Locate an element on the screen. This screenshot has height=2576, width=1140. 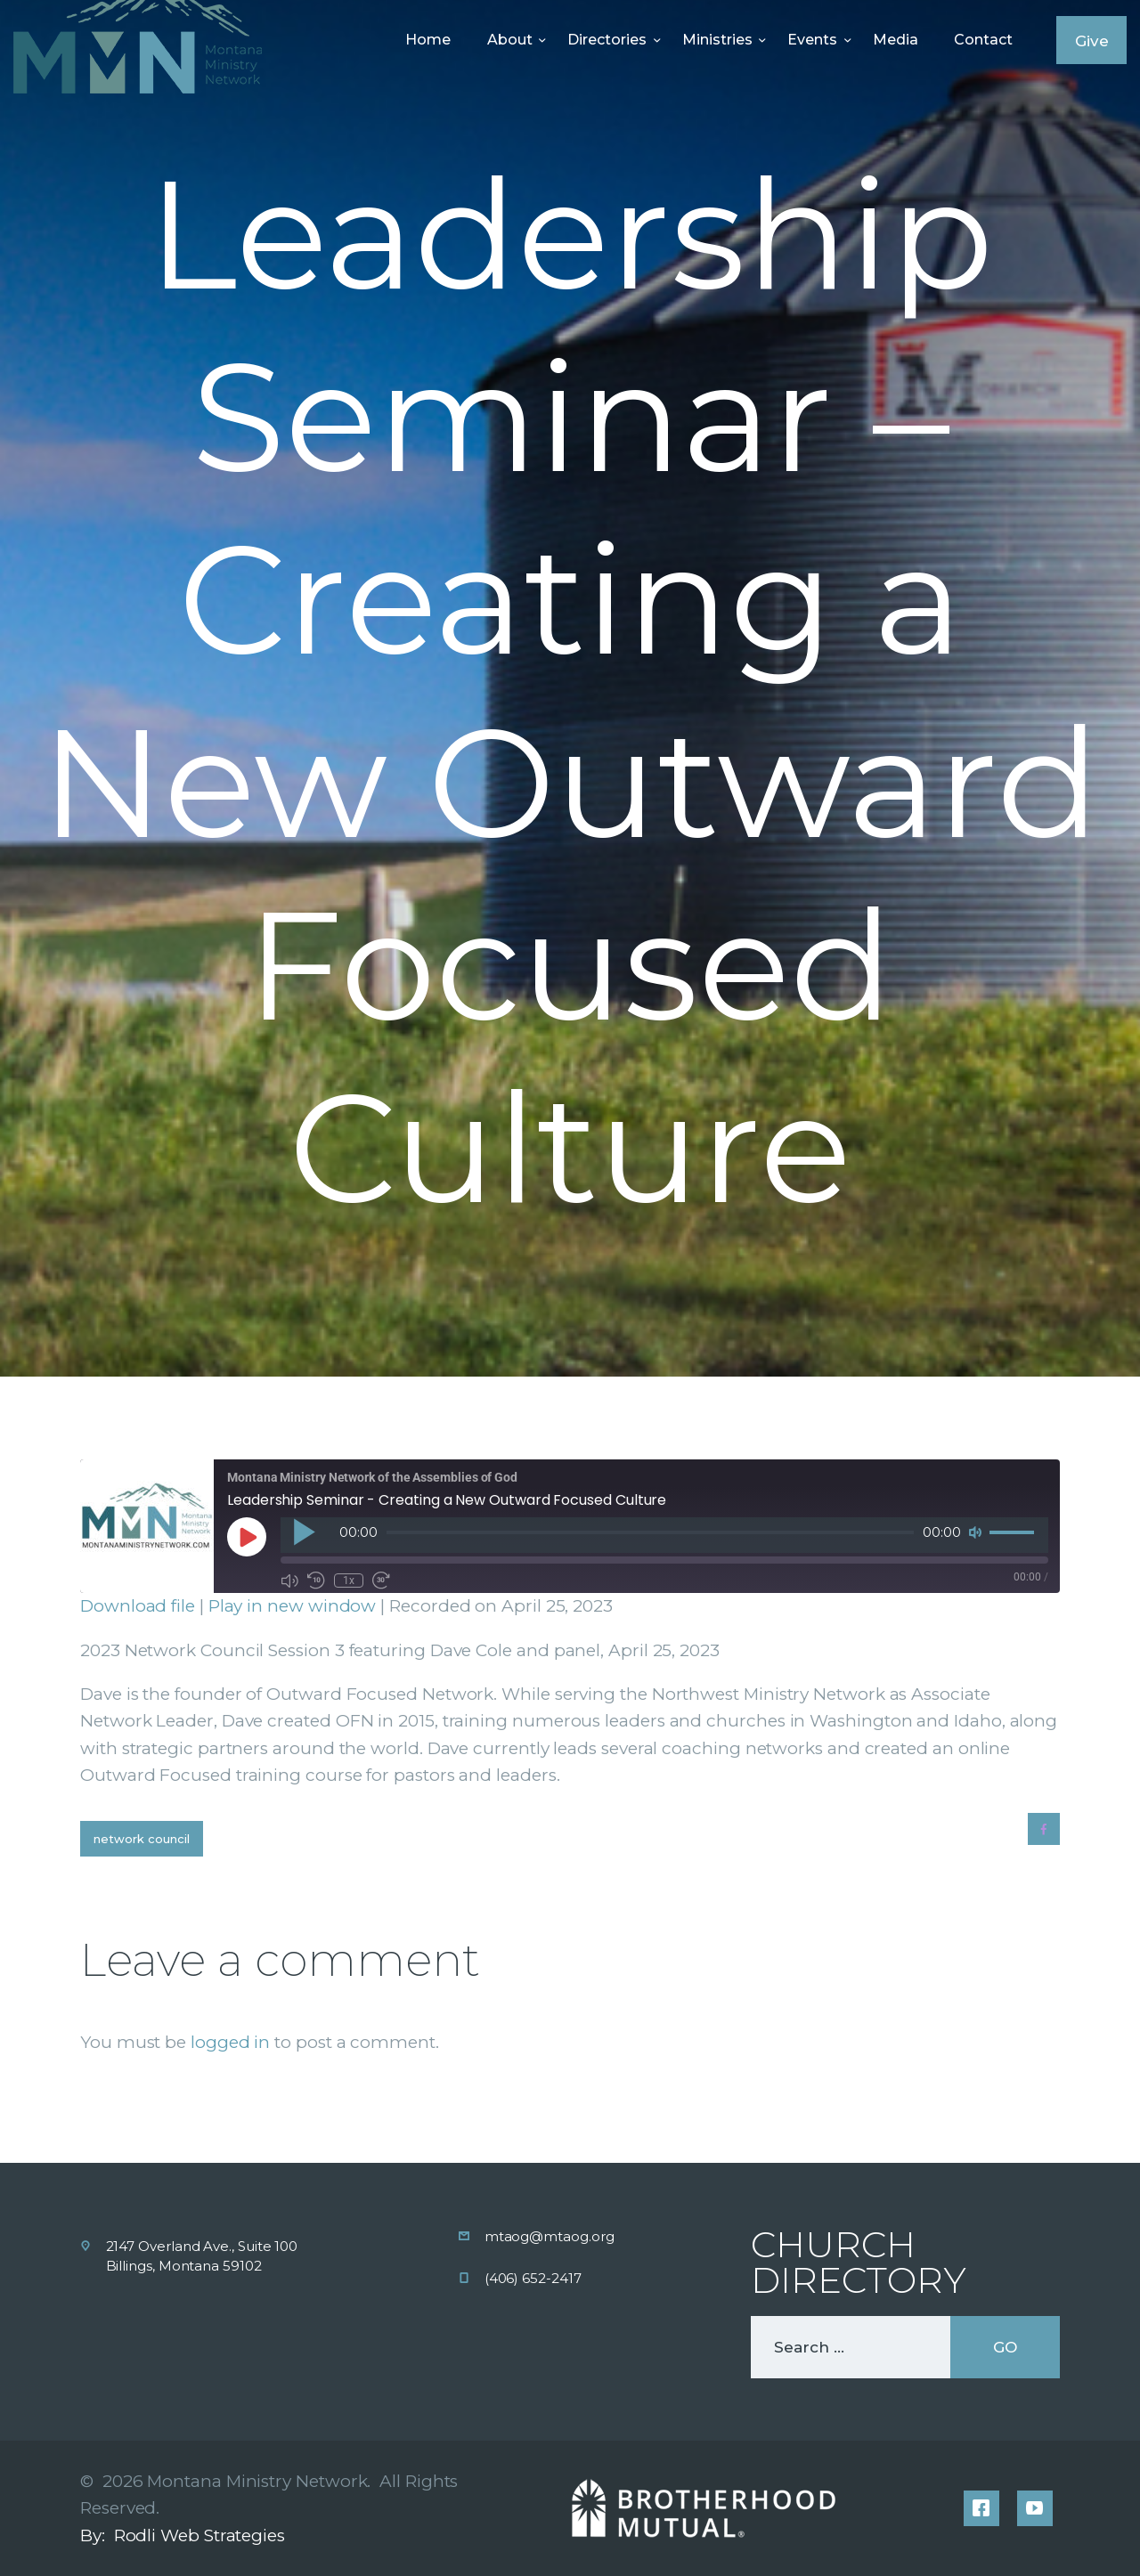
By: Rodli Web Strategies is located at coordinates (182, 2535).